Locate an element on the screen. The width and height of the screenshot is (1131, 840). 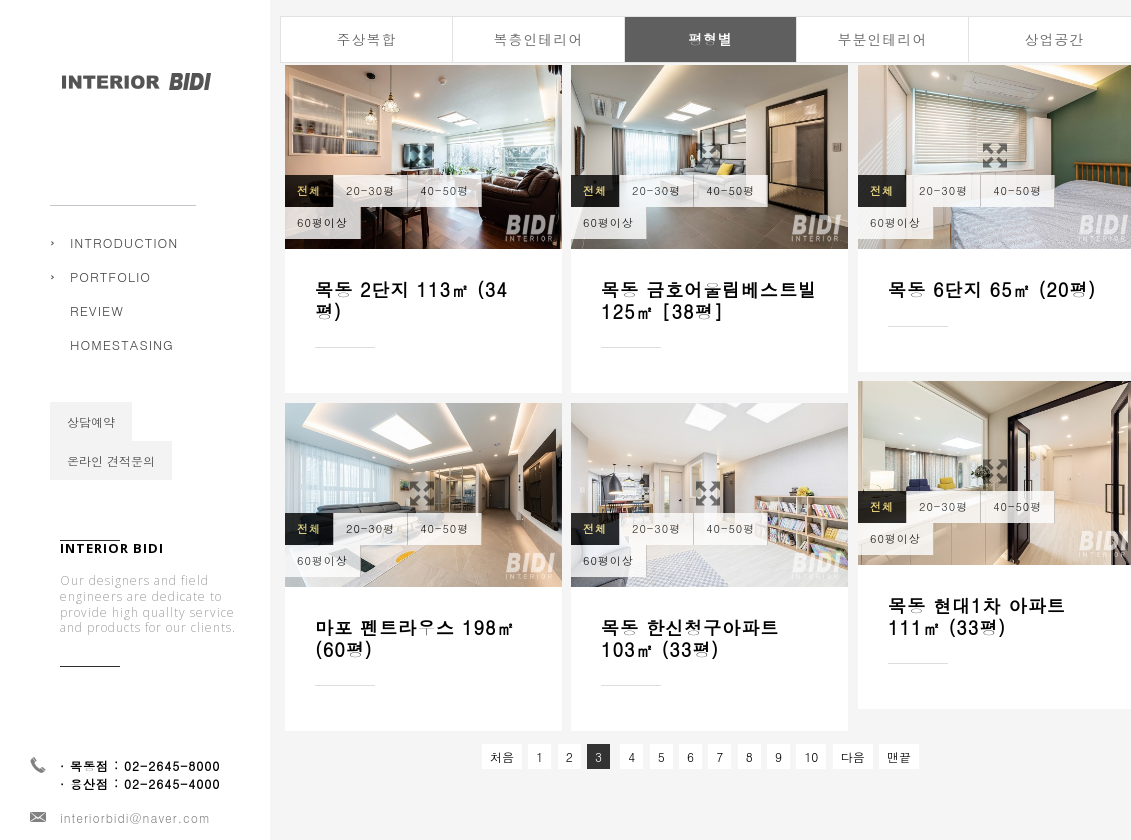
온라인 견적문의 is located at coordinates (111, 484).